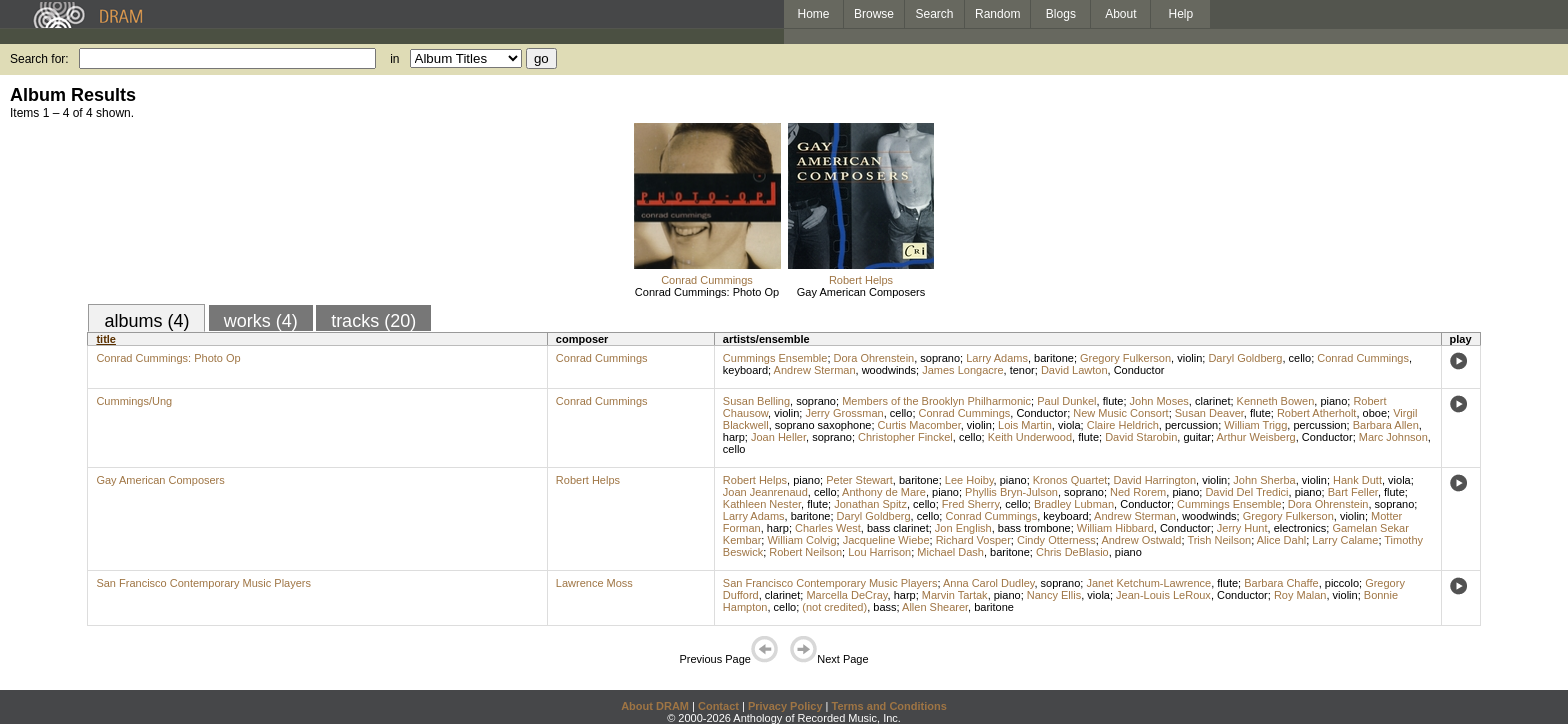  Describe the element at coordinates (801, 540) in the screenshot. I see `William Colvig` at that location.